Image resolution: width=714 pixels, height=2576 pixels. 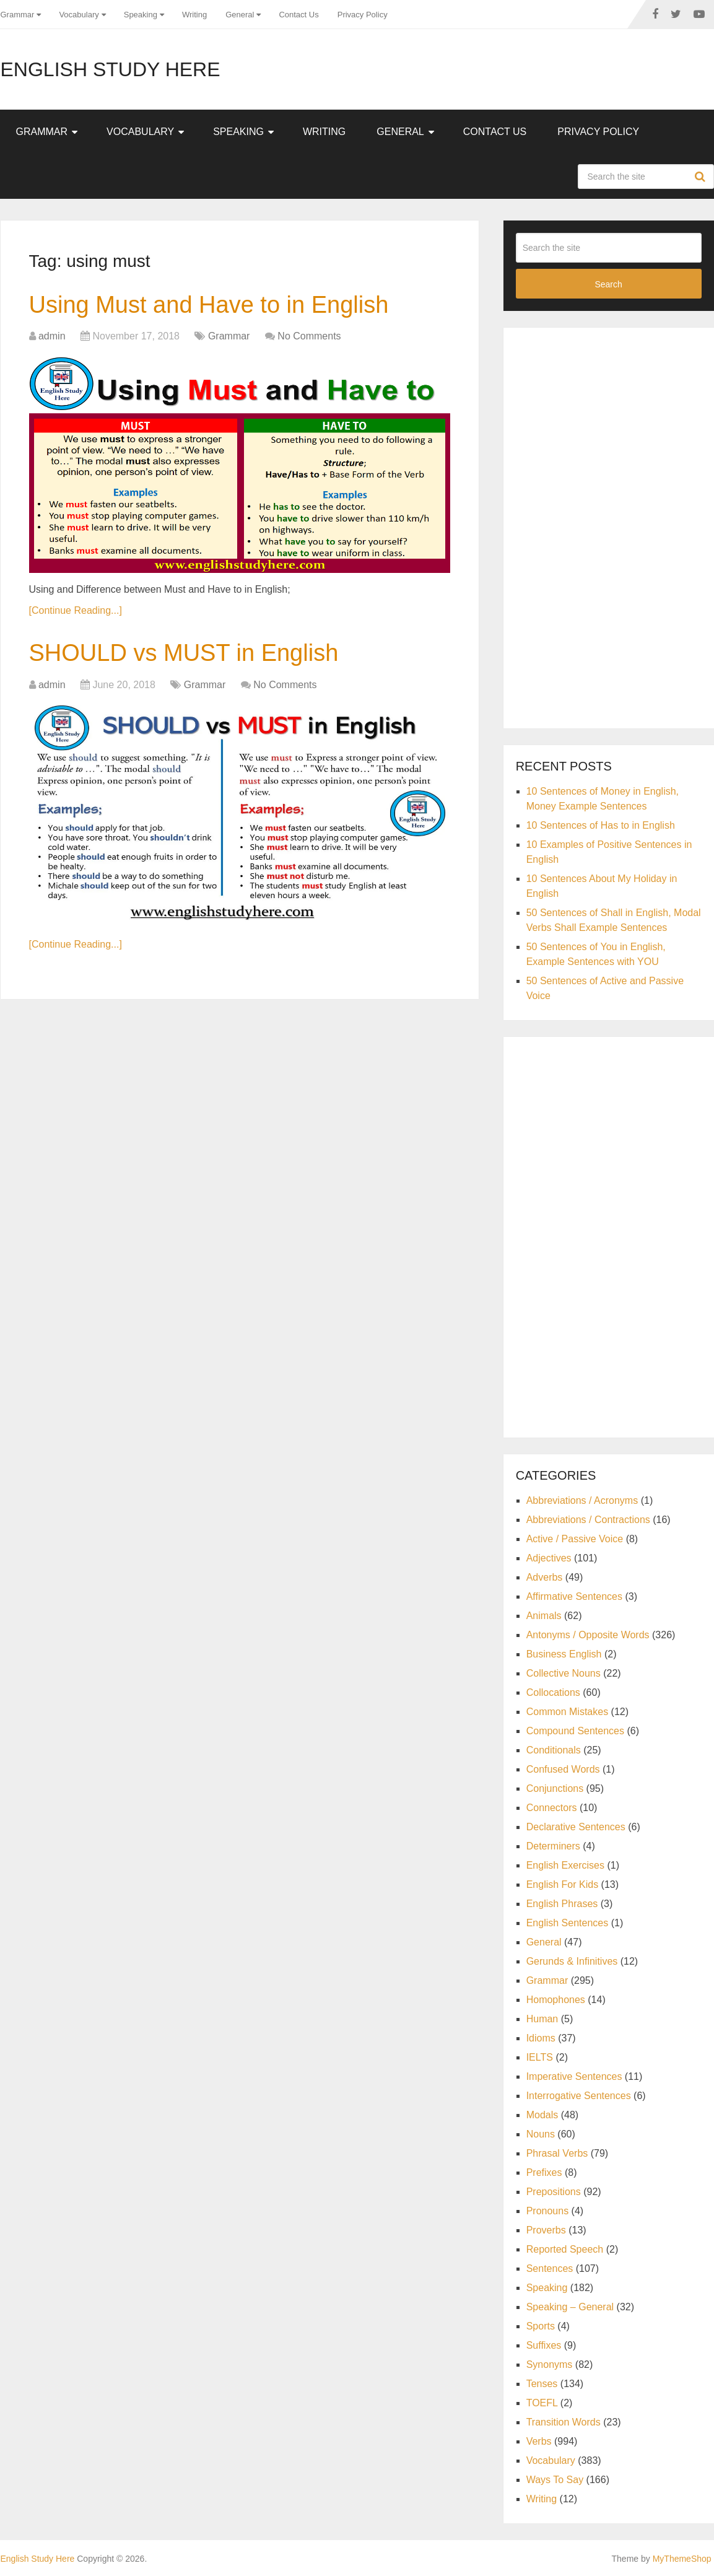 I want to click on English Exercises, so click(x=565, y=1865).